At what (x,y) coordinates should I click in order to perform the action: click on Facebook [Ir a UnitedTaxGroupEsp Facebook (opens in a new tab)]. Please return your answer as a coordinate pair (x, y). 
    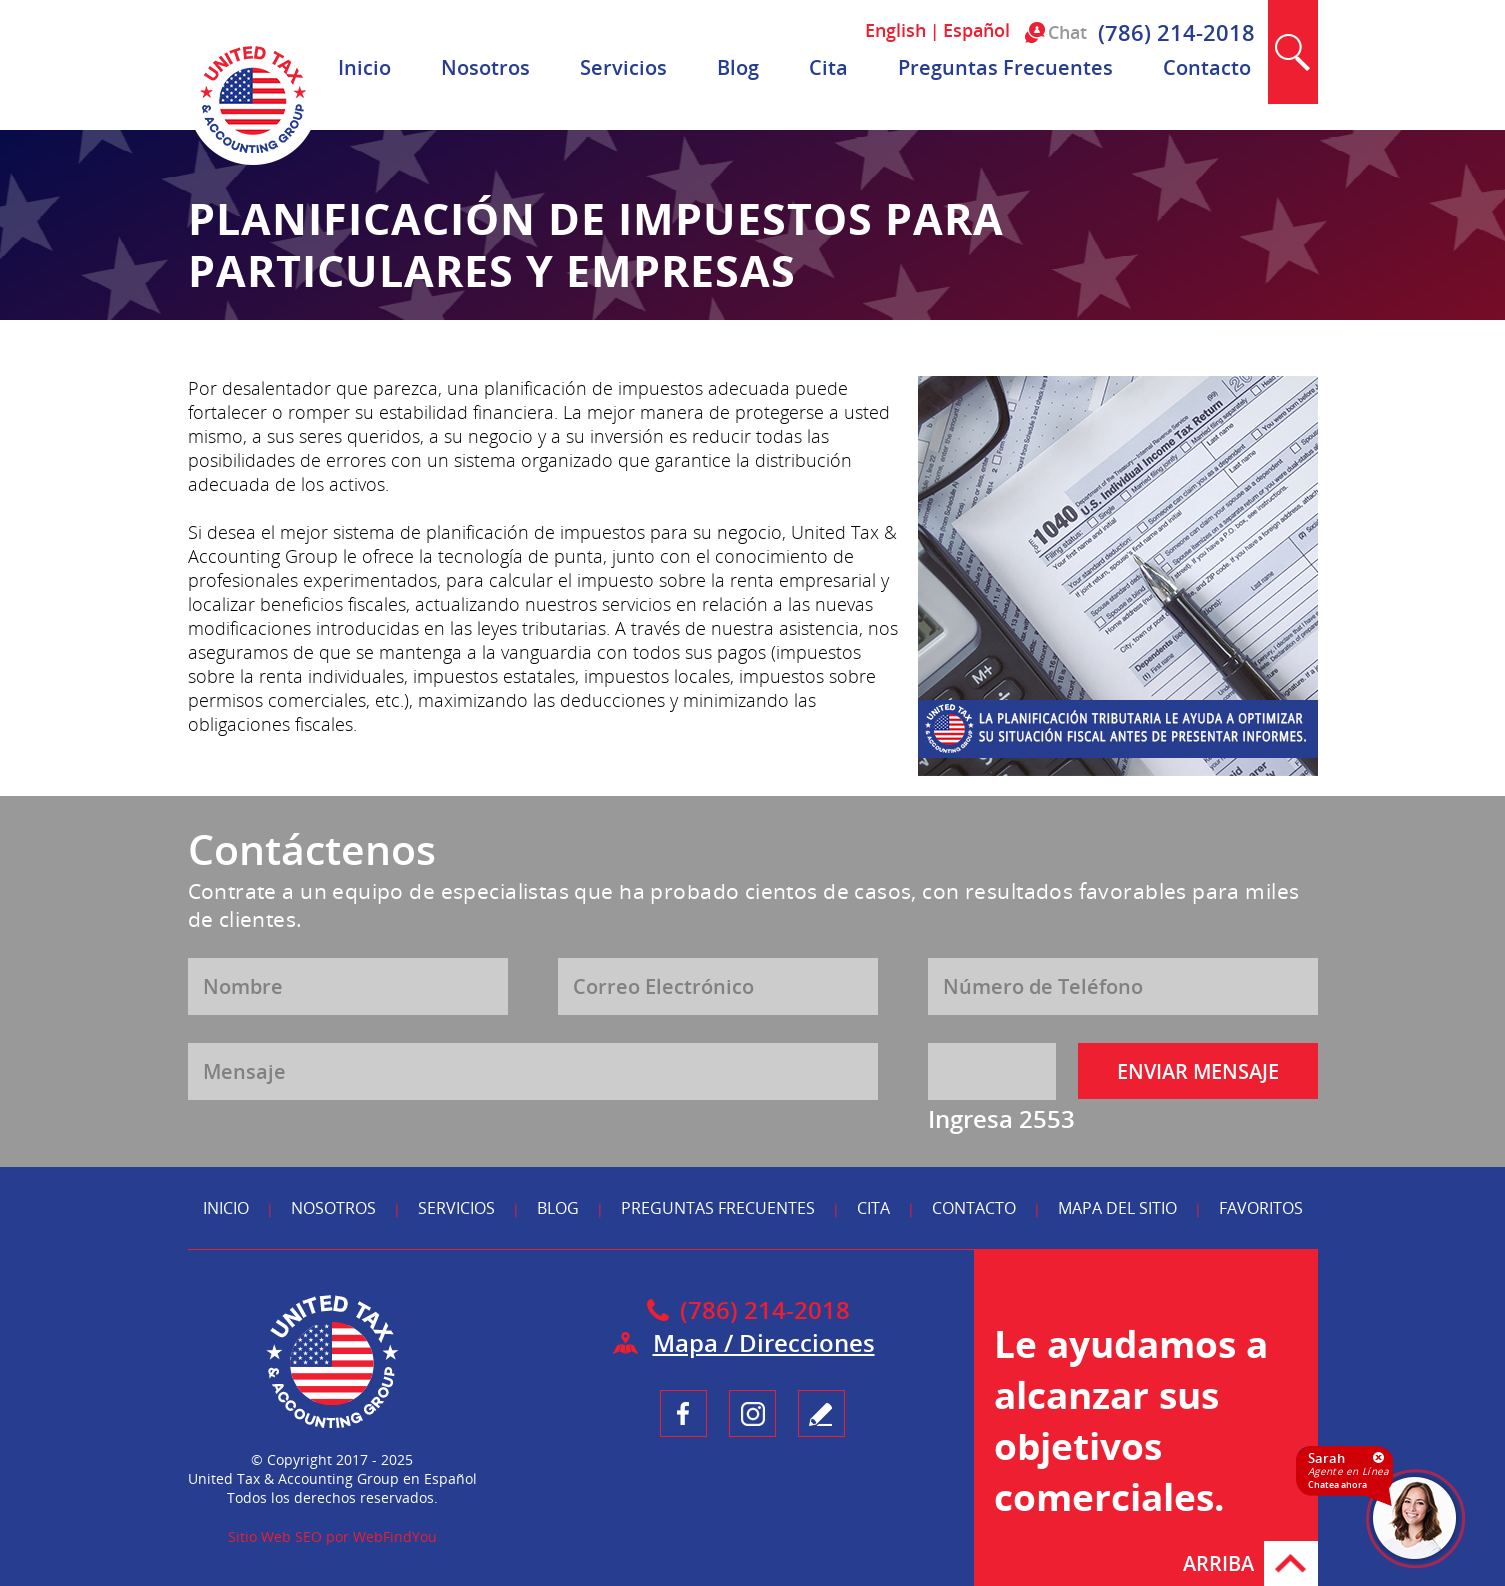
    Looking at the image, I should click on (683, 1413).